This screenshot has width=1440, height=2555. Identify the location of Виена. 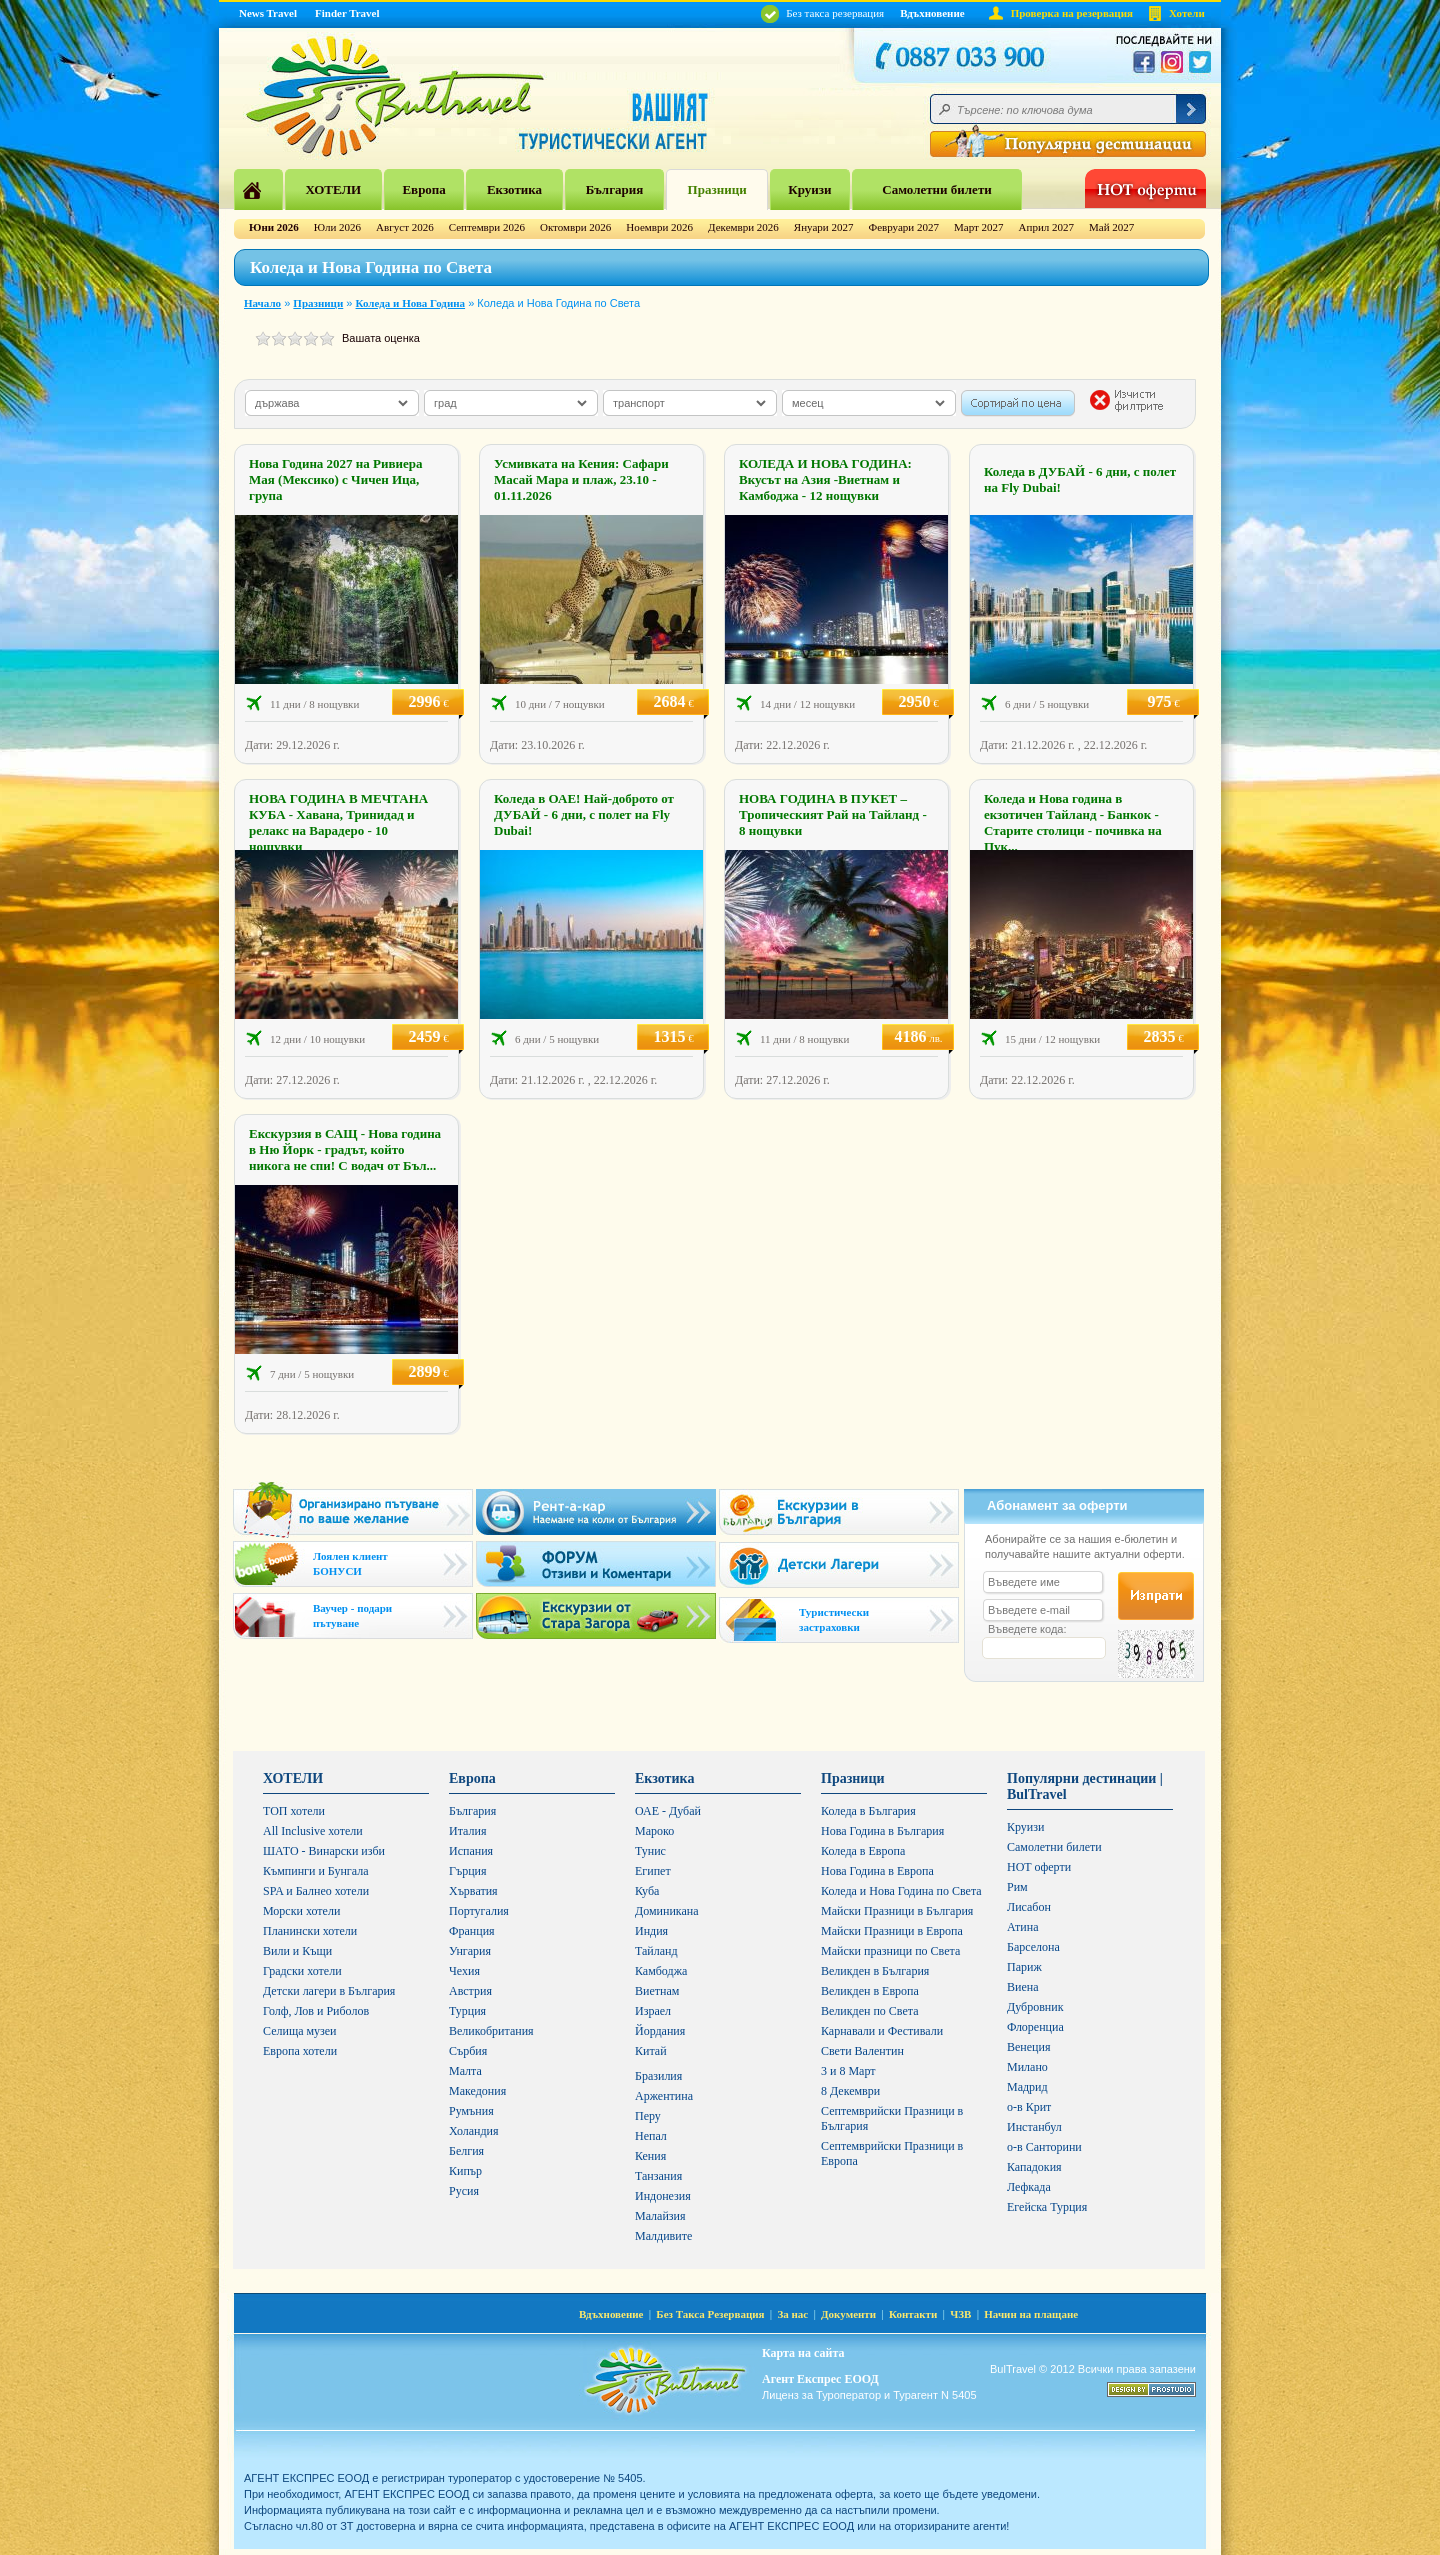
(1023, 1987).